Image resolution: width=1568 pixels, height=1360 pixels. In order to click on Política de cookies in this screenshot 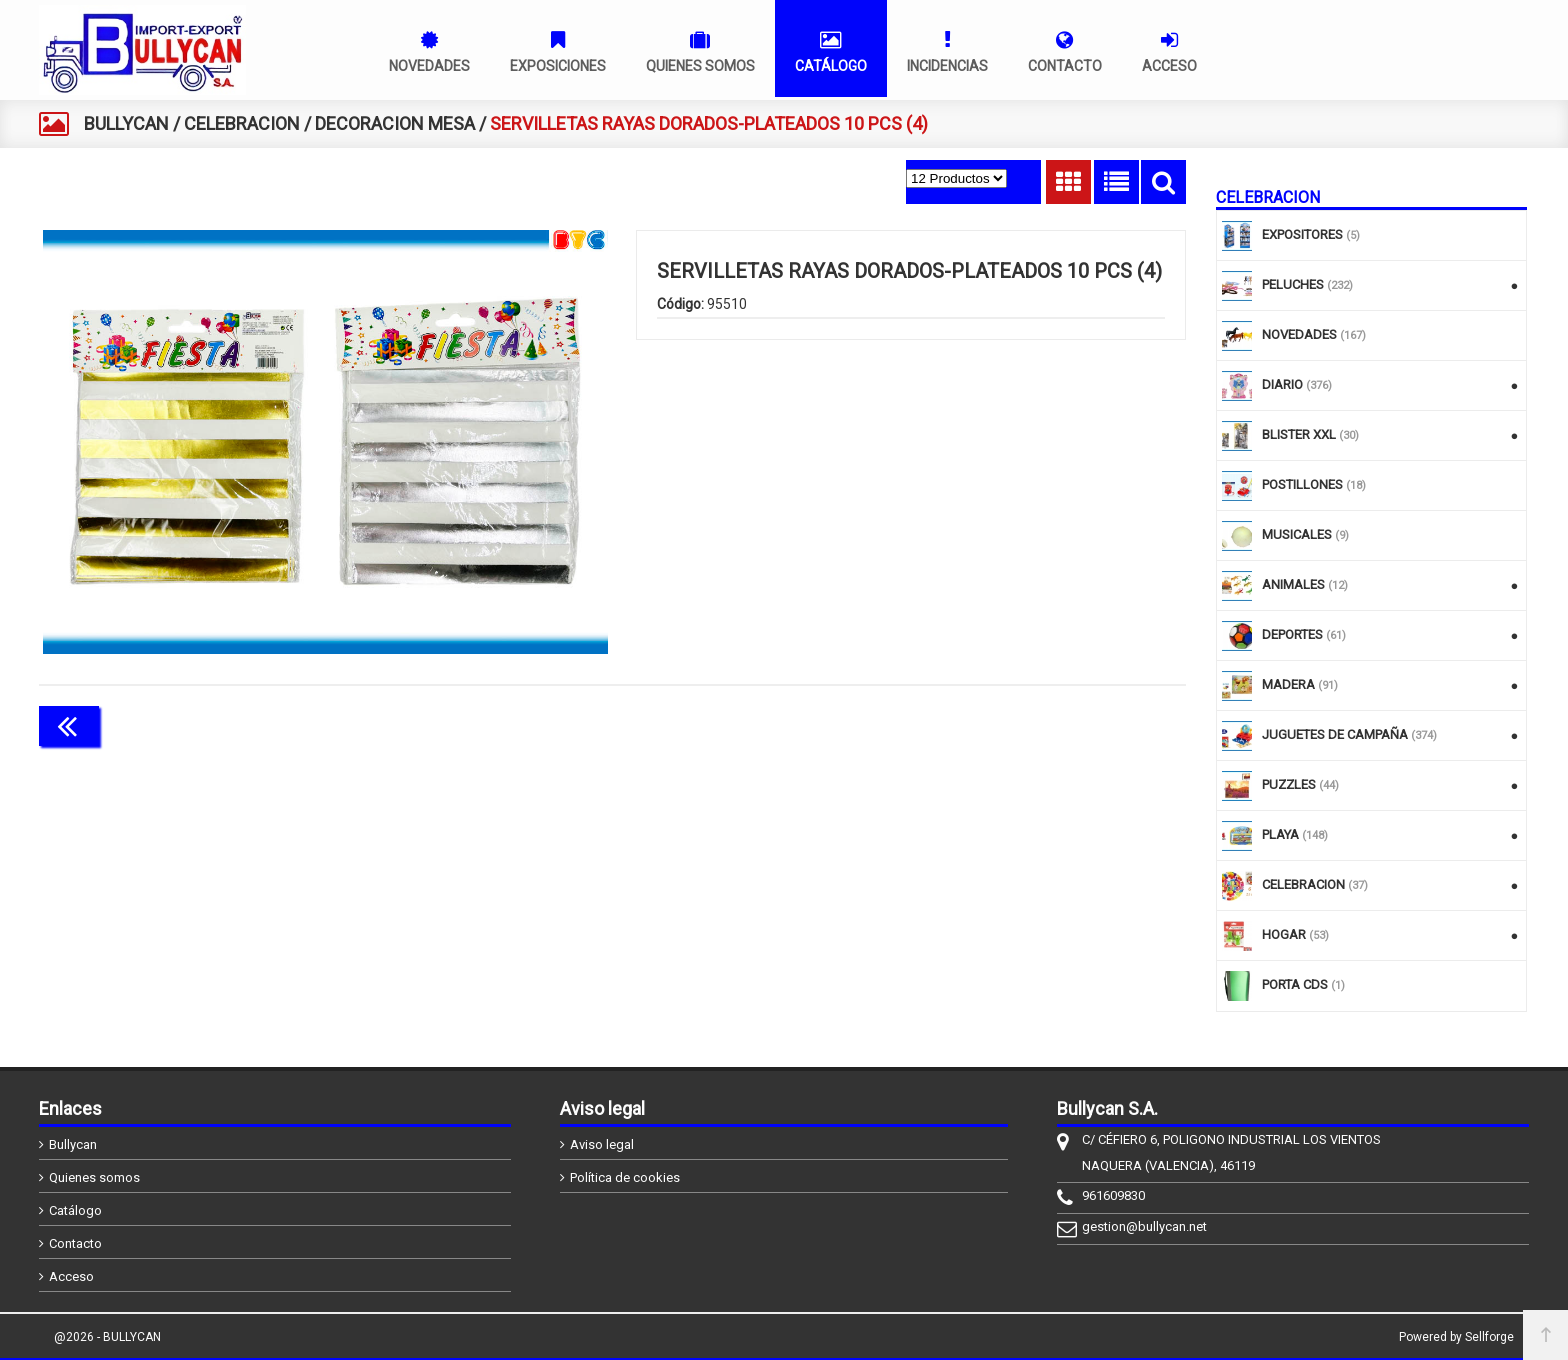, I will do `click(625, 1177)`.